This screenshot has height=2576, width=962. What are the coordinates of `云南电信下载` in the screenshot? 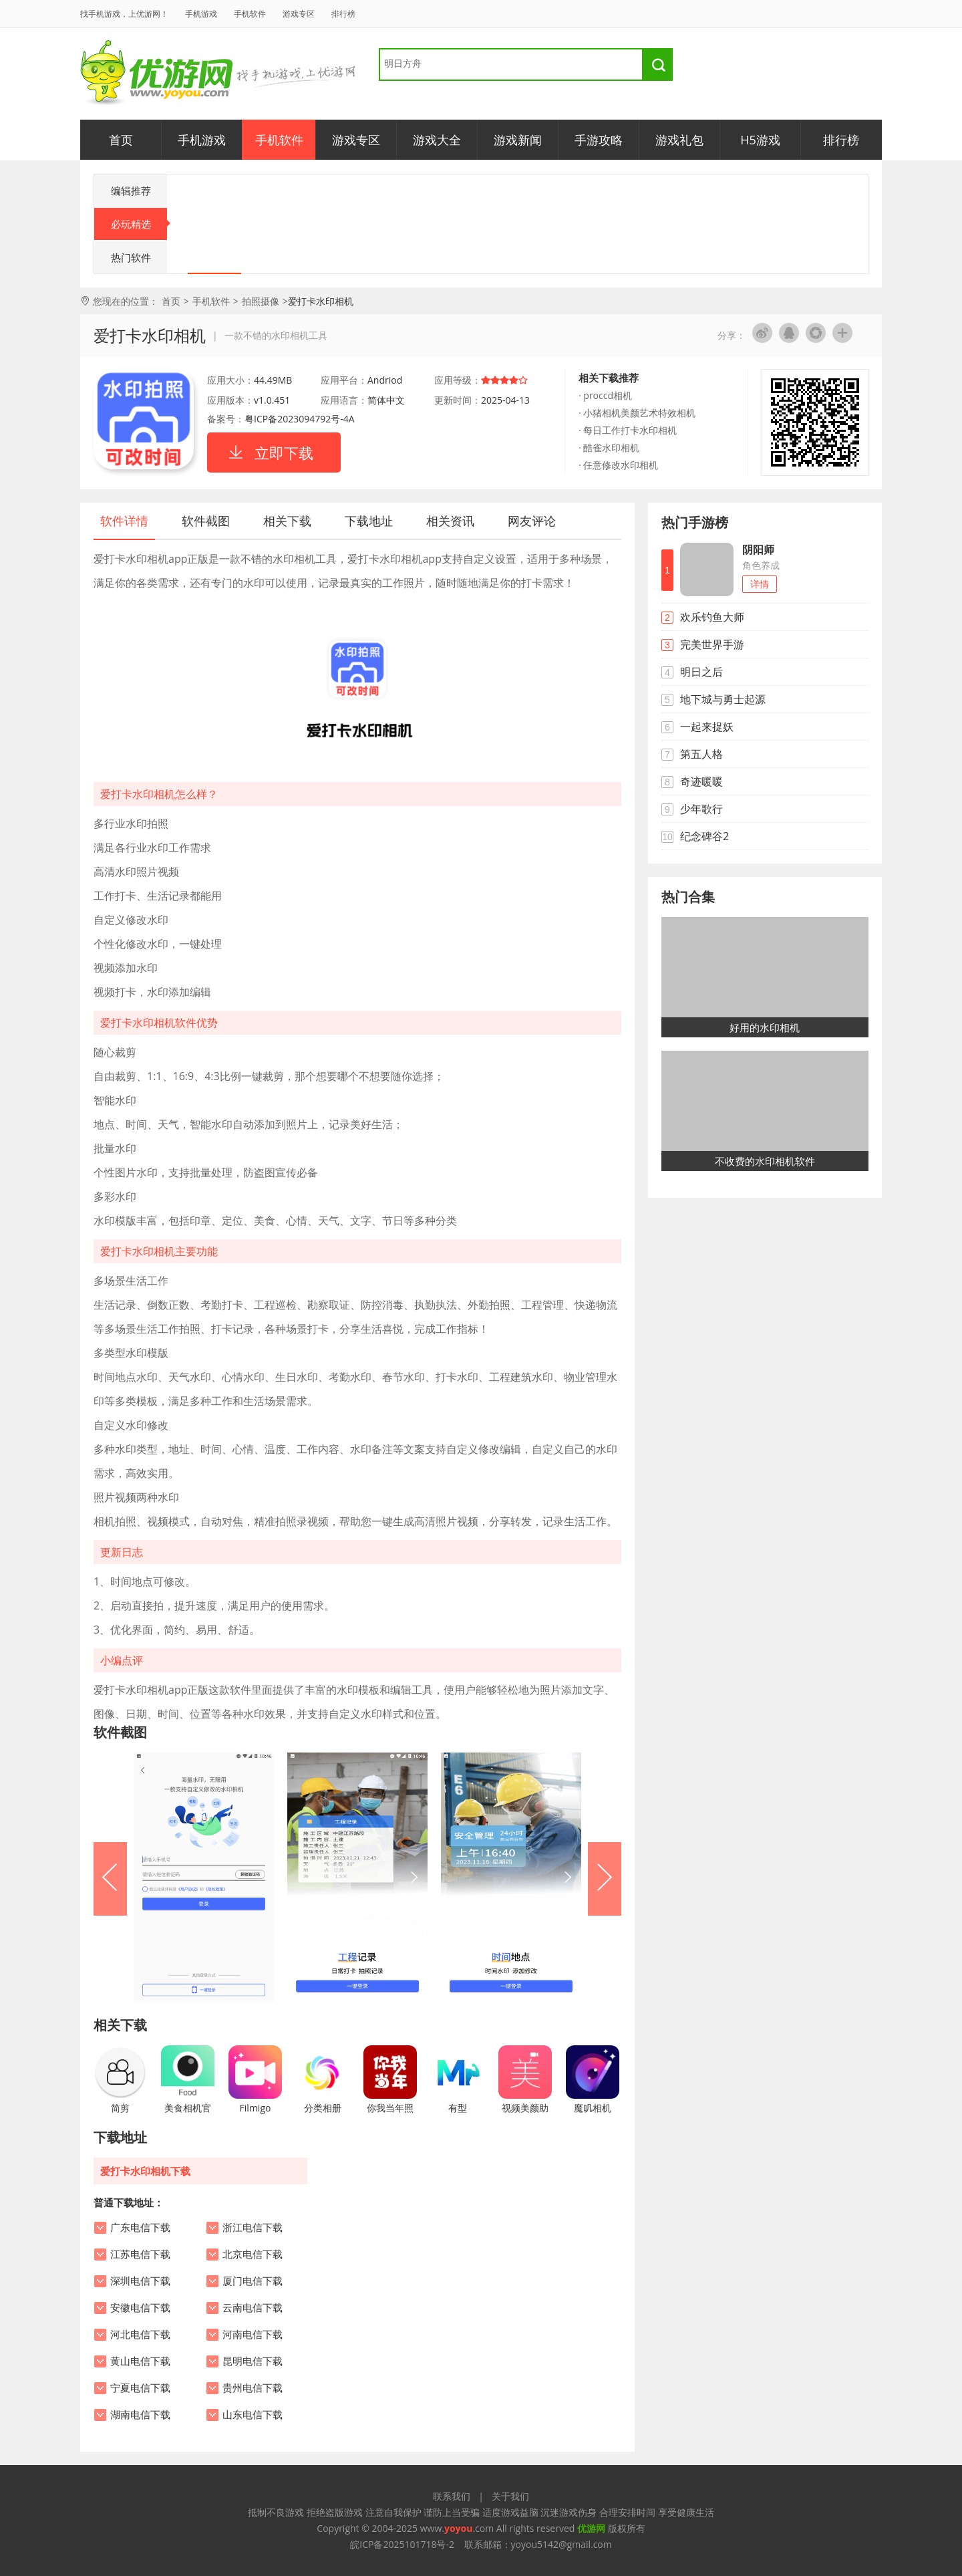 It's located at (252, 2308).